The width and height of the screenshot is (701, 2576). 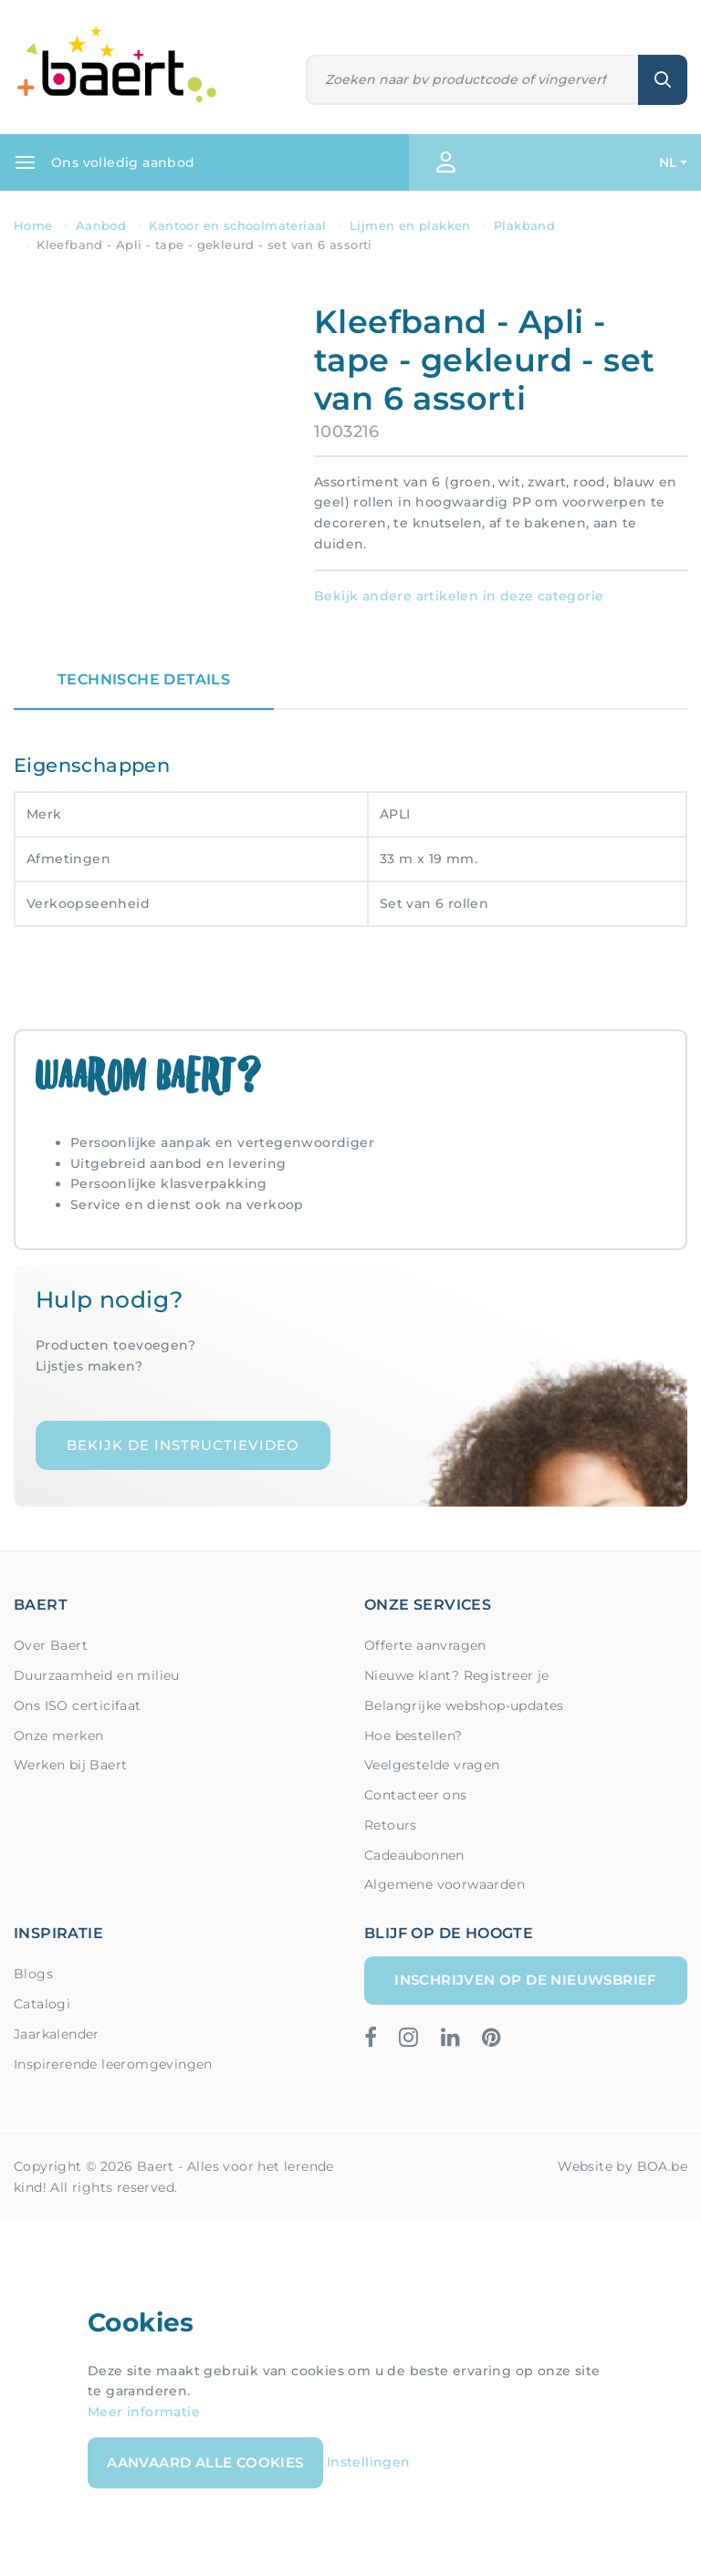 What do you see at coordinates (144, 679) in the screenshot?
I see `Technische details [tab]` at bounding box center [144, 679].